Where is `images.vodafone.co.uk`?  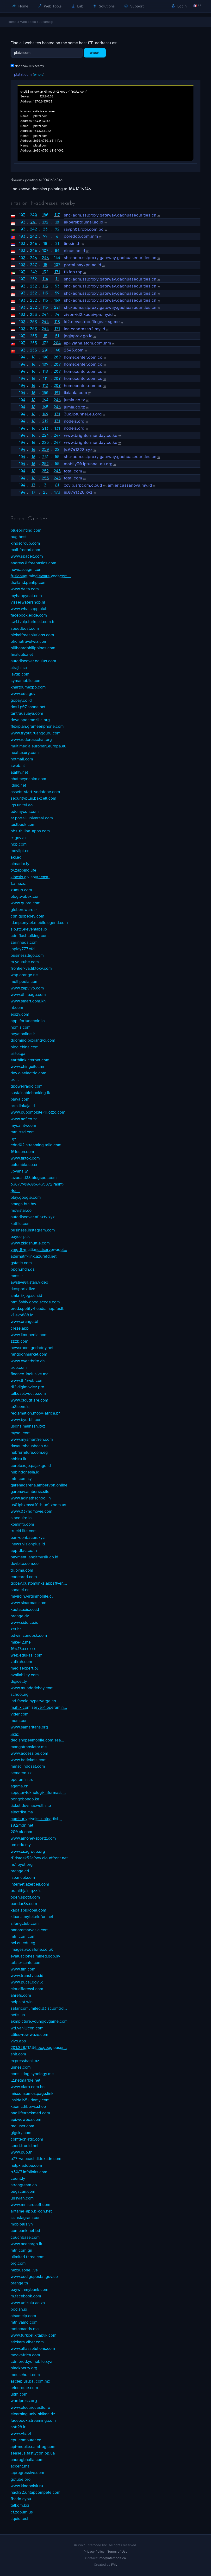
images.vodafone.co.uk is located at coordinates (32, 1949).